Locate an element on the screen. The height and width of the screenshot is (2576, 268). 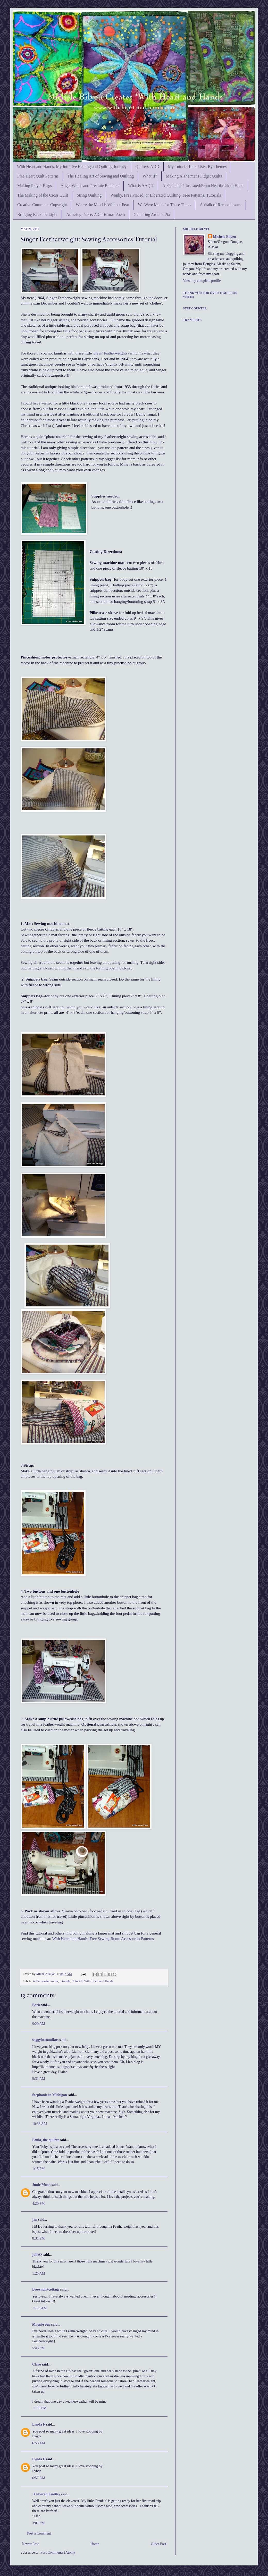
Wonky, Free Pieced, or Liberated Quilting: Free Patterns, Tutorials is located at coordinates (165, 195).